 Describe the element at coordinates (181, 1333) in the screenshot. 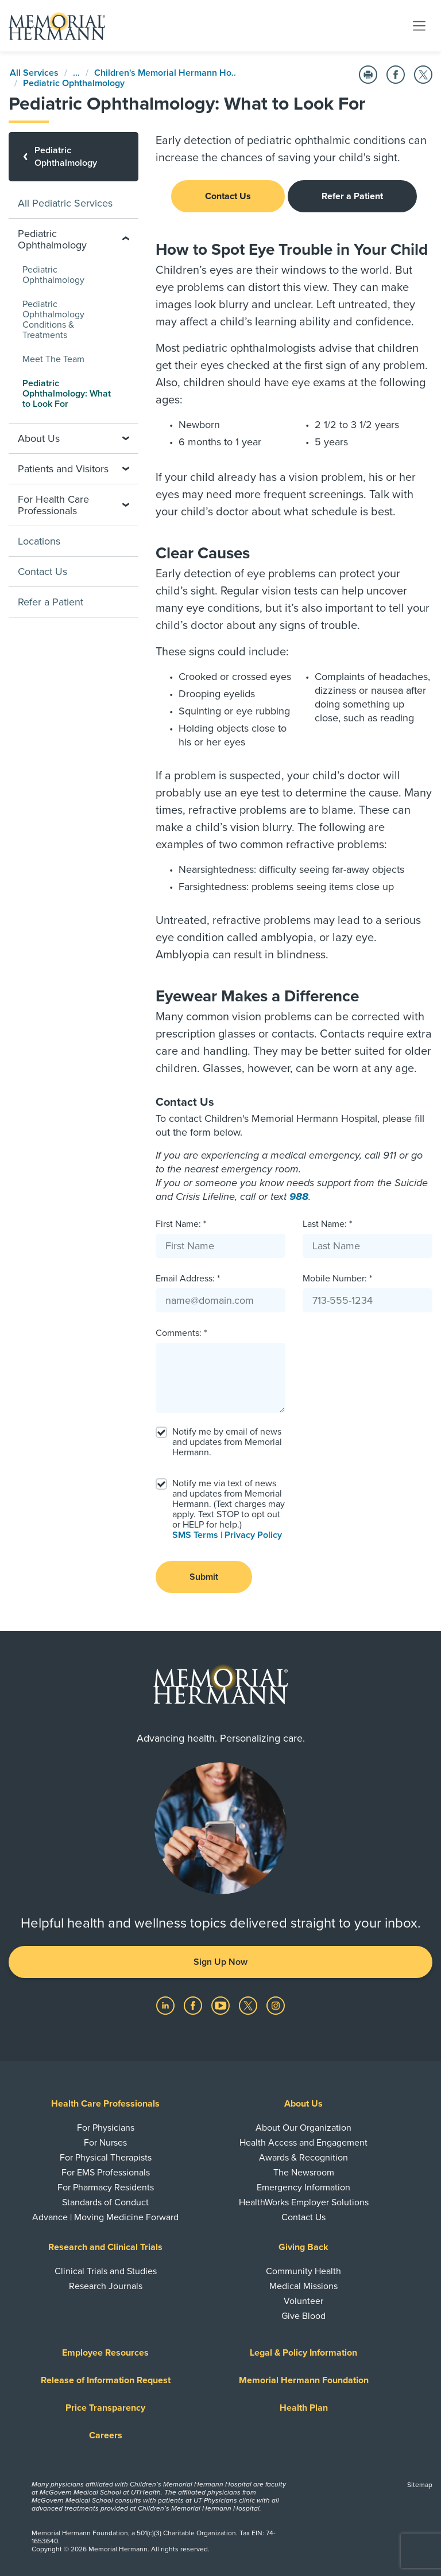

I see `Comments: *` at that location.